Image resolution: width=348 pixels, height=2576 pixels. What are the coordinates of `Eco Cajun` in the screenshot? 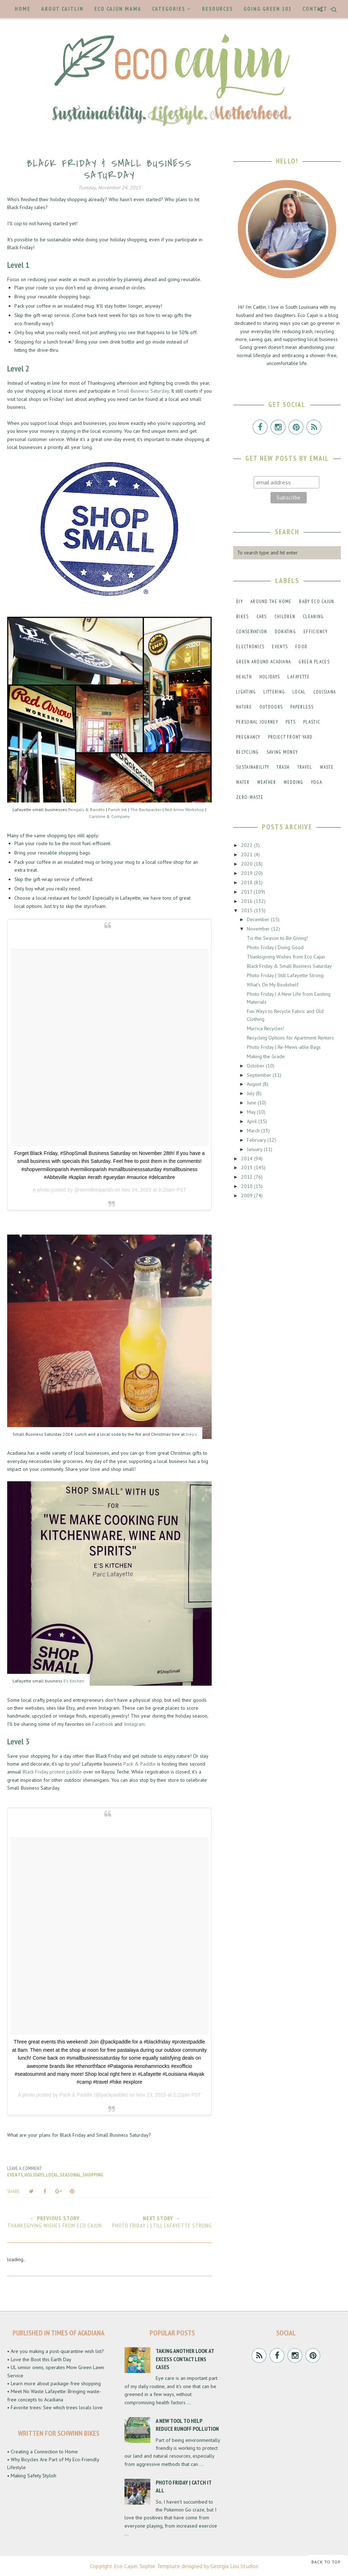 It's located at (125, 2566).